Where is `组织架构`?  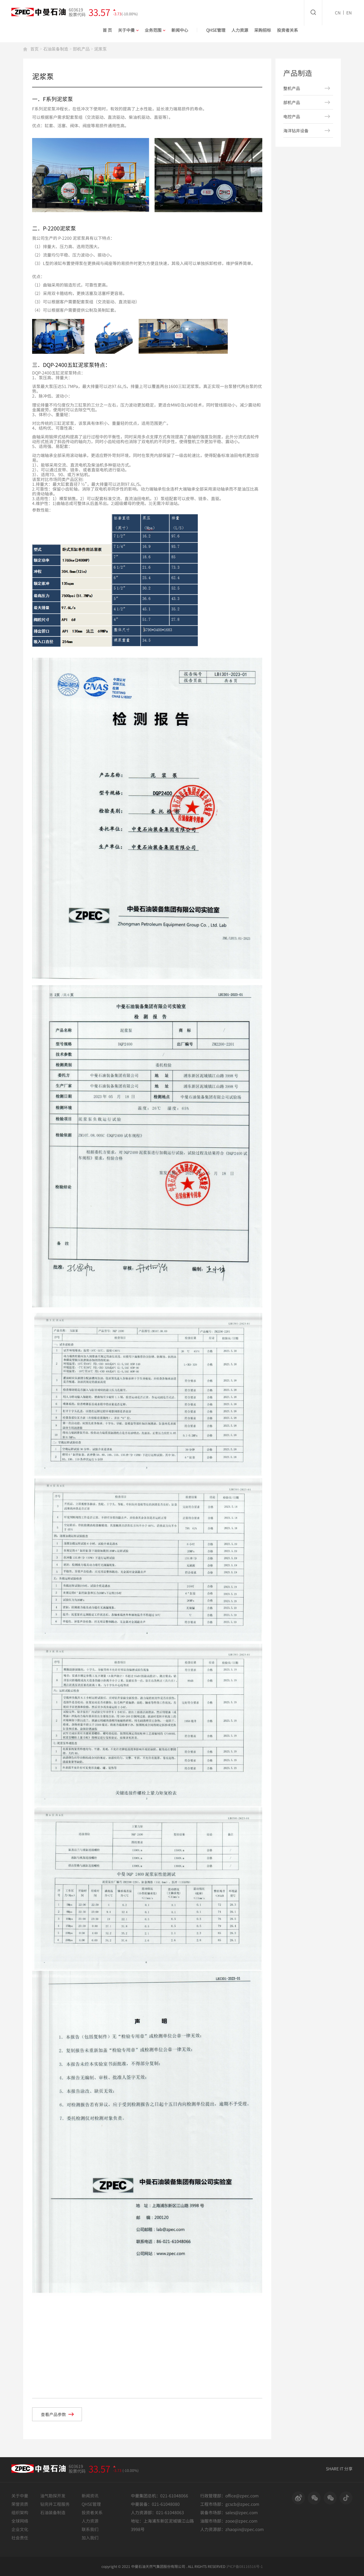
组织架构 is located at coordinates (19, 2512).